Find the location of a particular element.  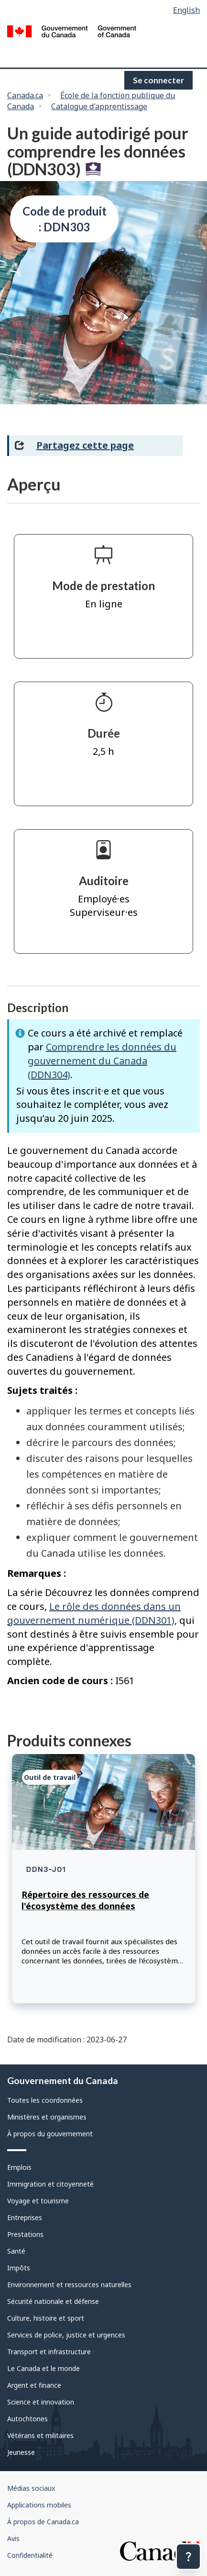

Le Canada et le monde is located at coordinates (43, 2368).